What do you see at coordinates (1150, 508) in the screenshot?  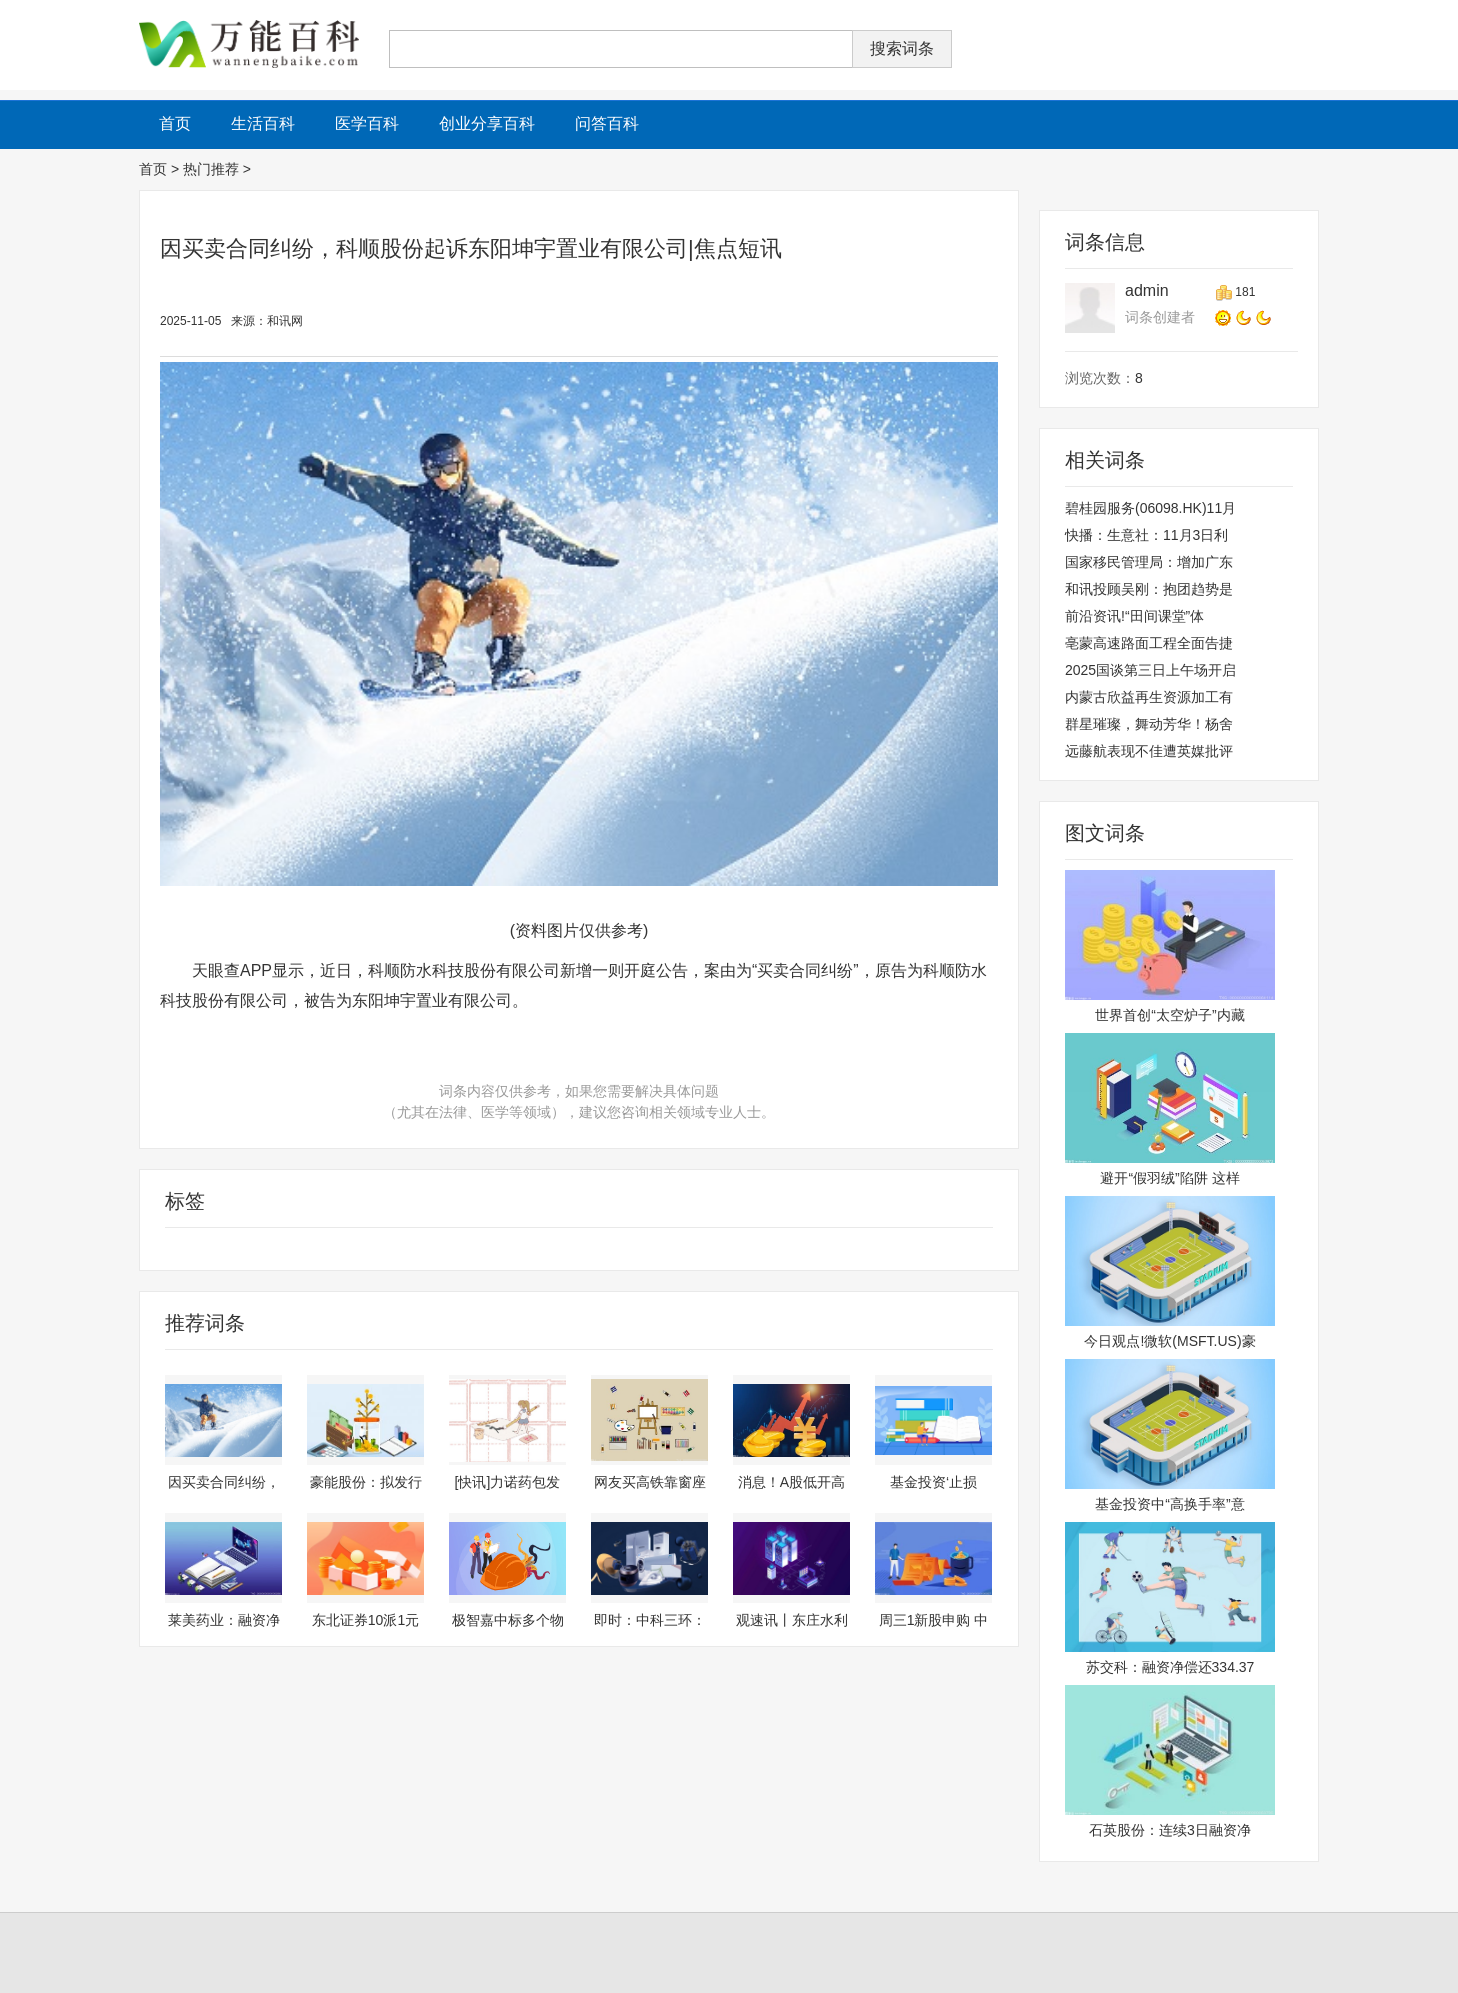 I see `碧桂园服务(06098.HK)11月` at bounding box center [1150, 508].